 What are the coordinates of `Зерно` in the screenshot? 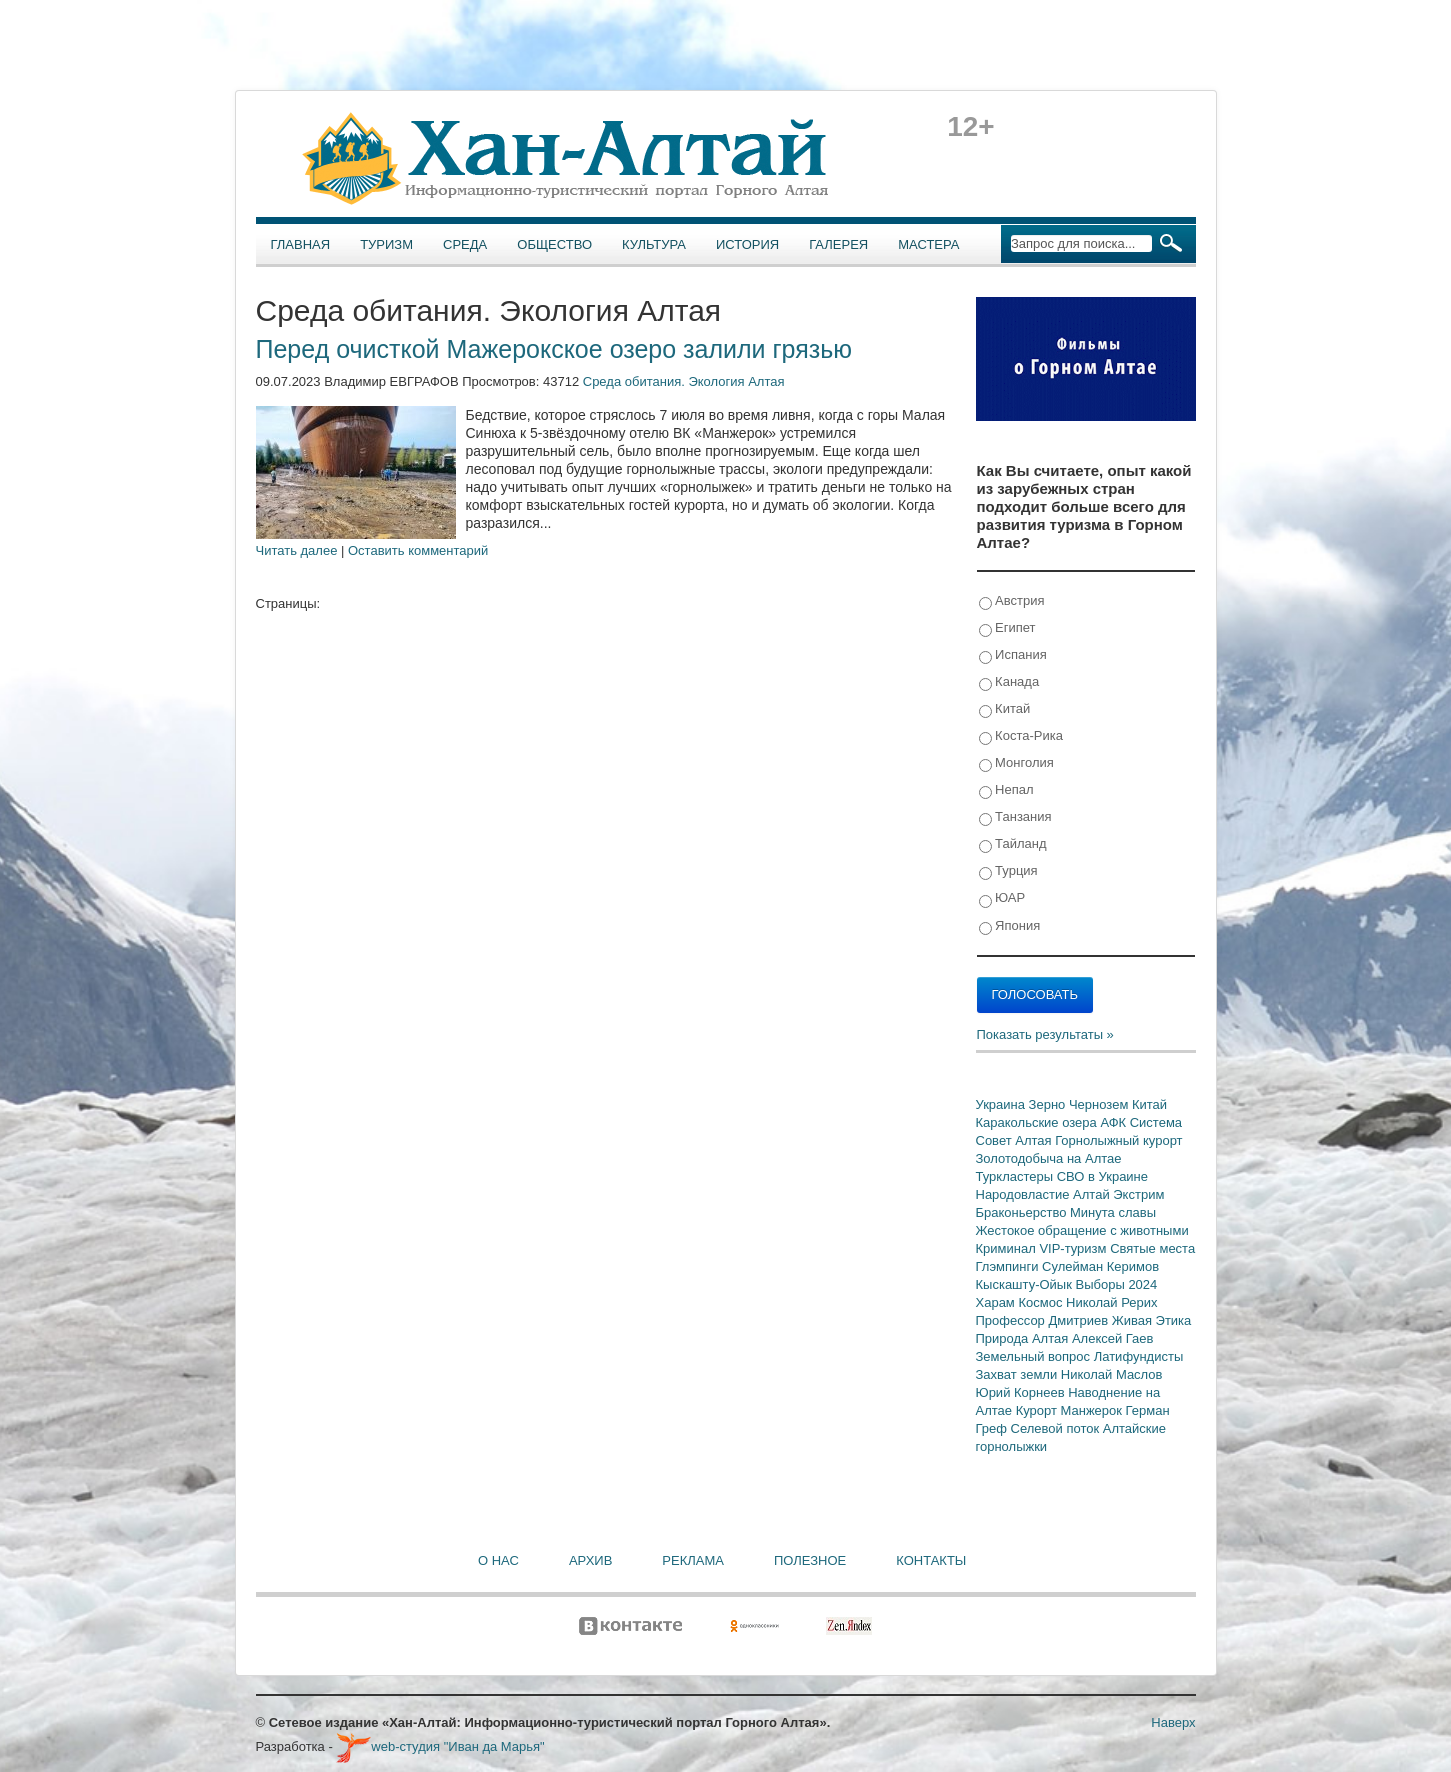 It's located at (1049, 1104).